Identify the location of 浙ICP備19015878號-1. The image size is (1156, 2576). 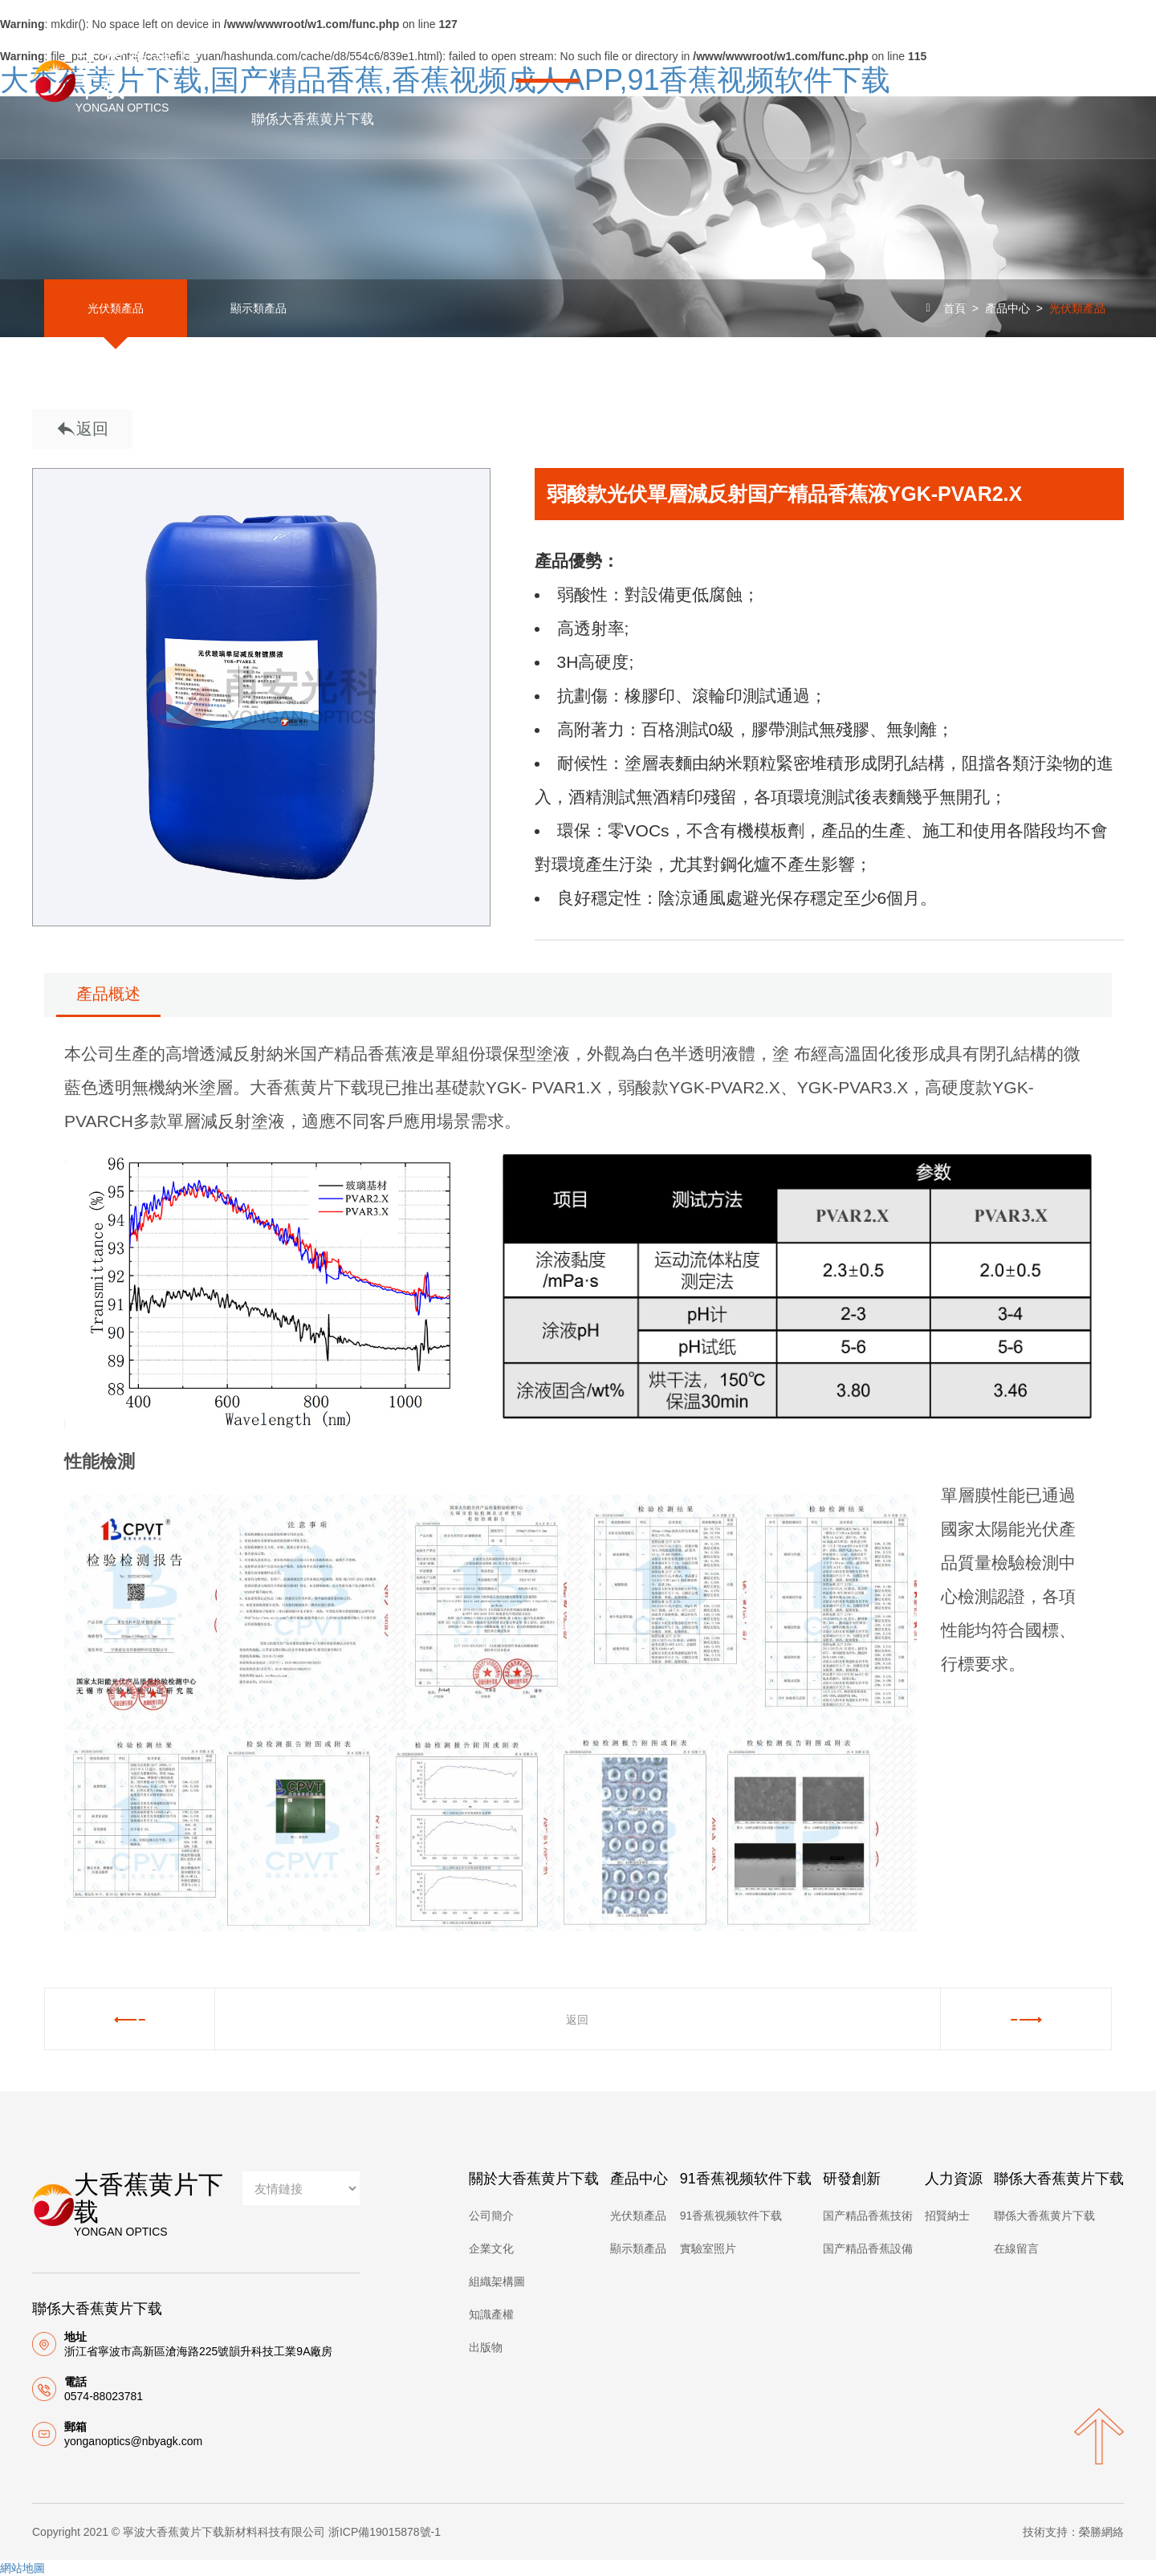
(384, 2531).